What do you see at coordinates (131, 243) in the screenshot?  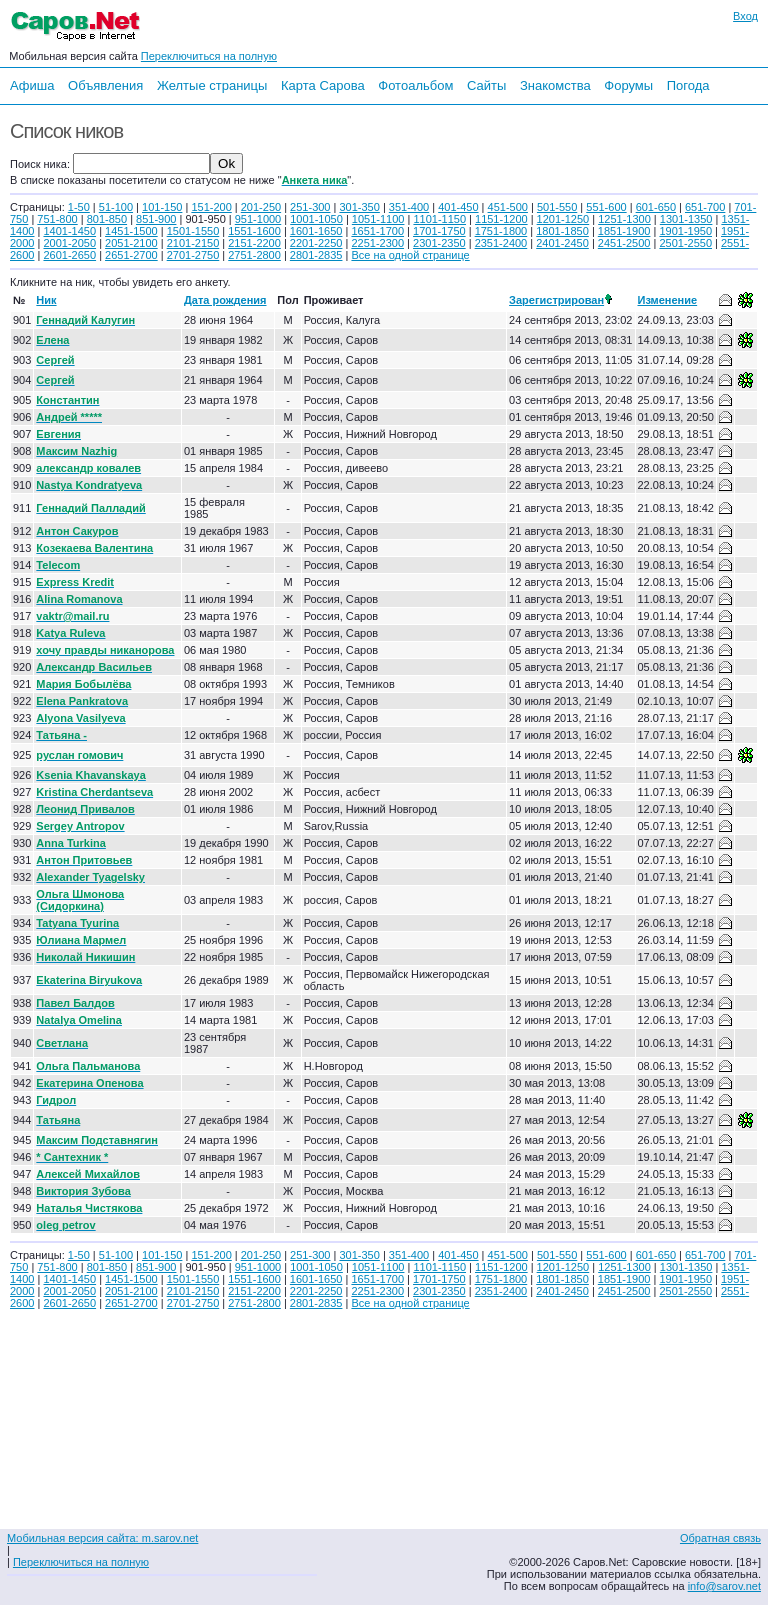 I see `2051-2100` at bounding box center [131, 243].